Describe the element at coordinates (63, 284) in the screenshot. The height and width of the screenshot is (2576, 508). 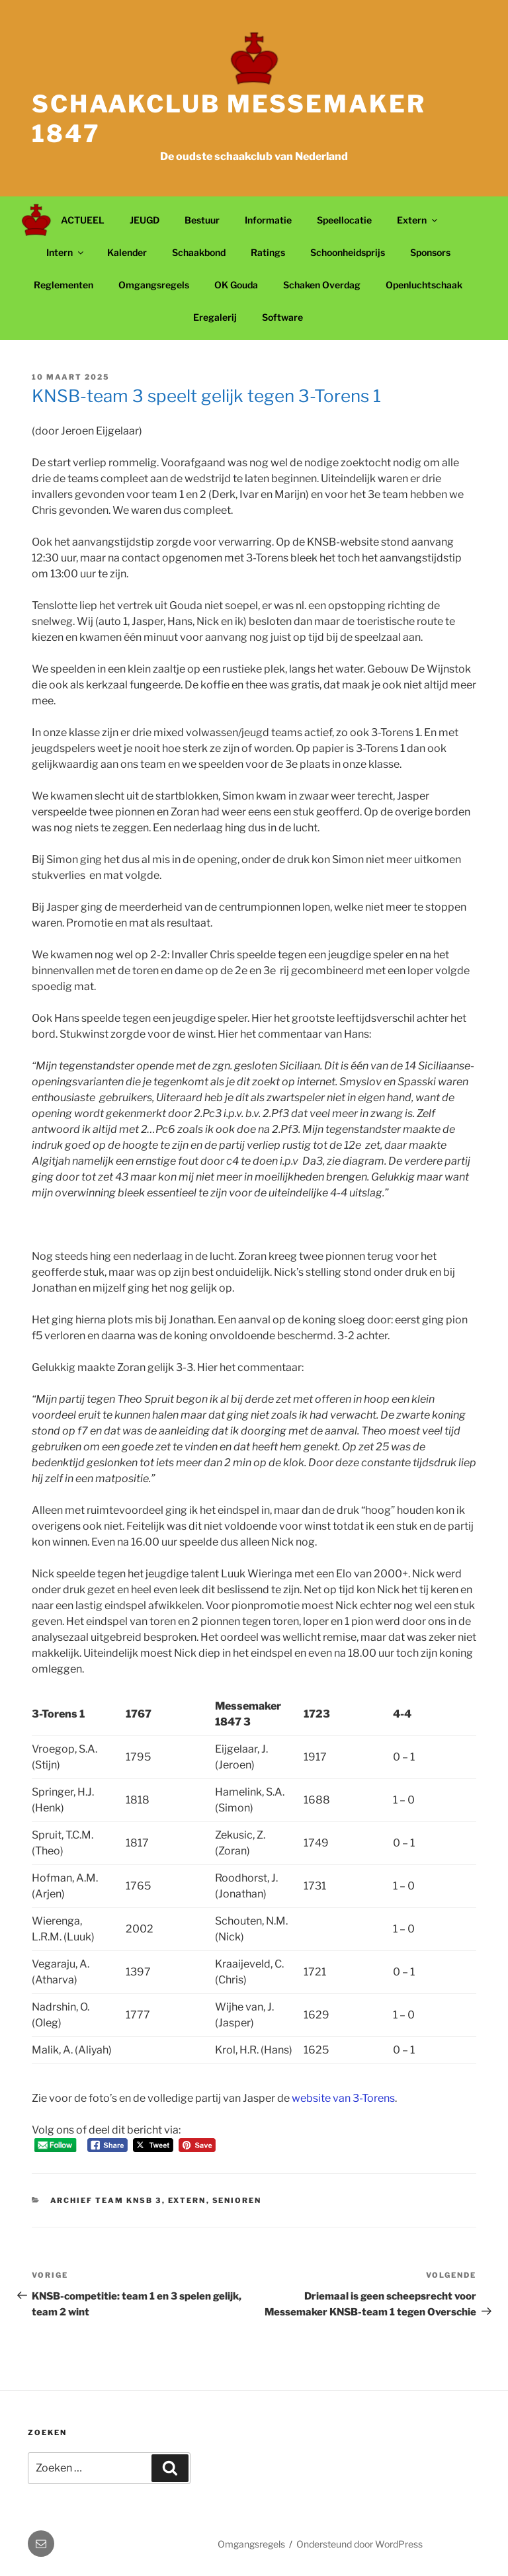
I see `Reglementen` at that location.